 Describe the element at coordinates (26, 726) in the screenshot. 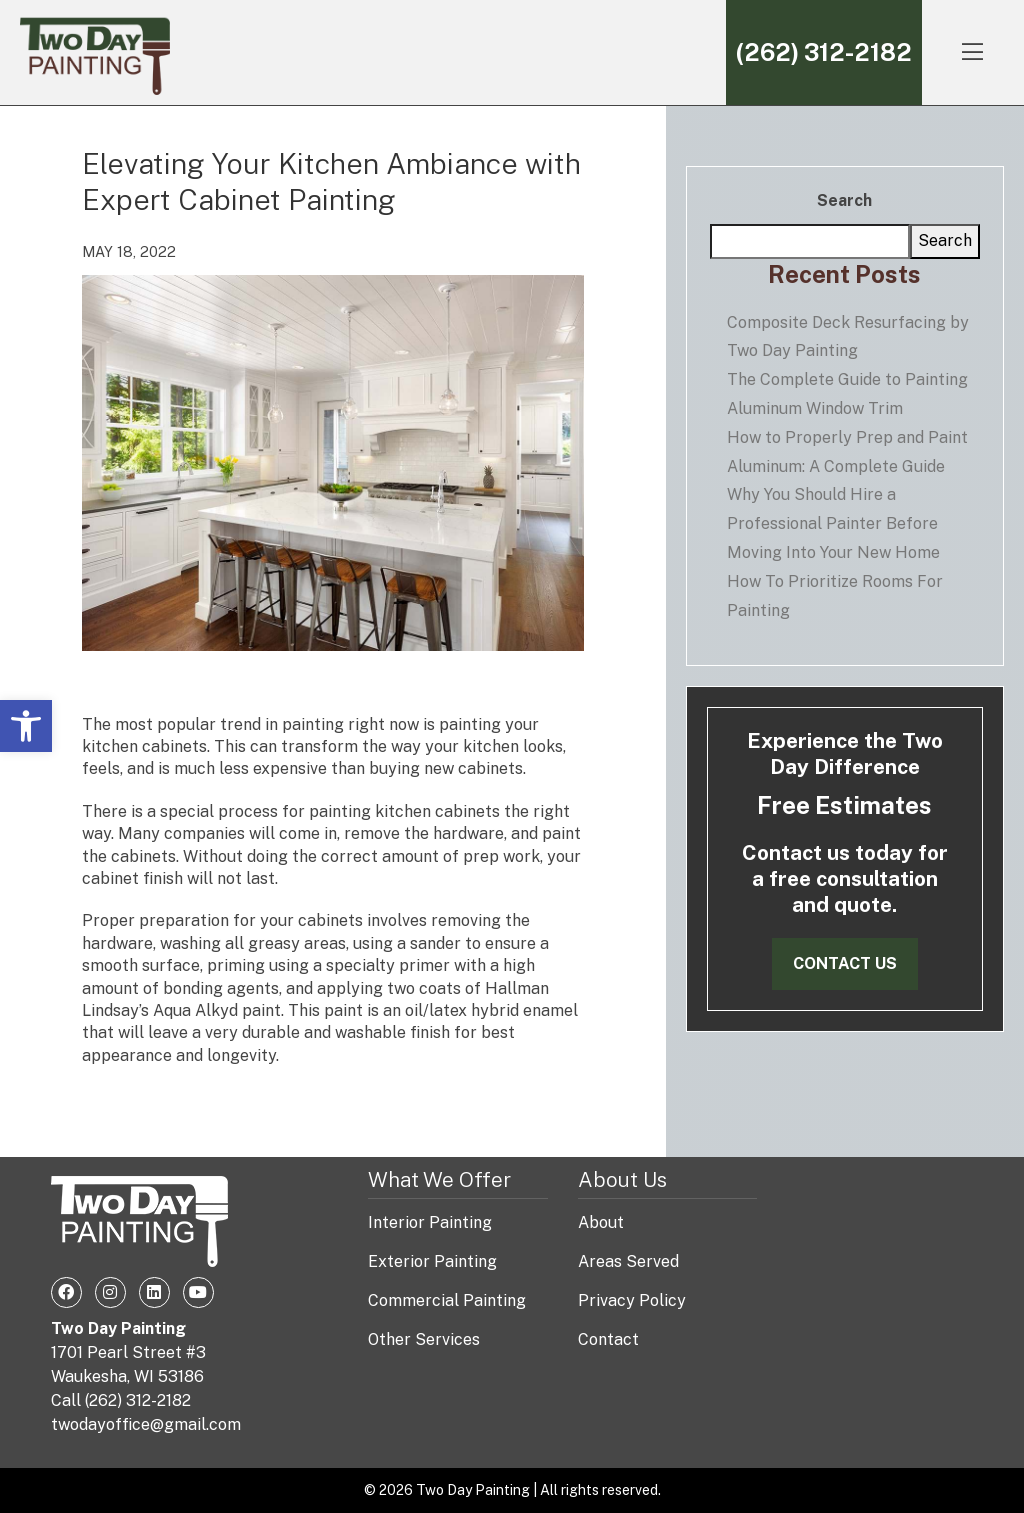

I see `[button]` at that location.